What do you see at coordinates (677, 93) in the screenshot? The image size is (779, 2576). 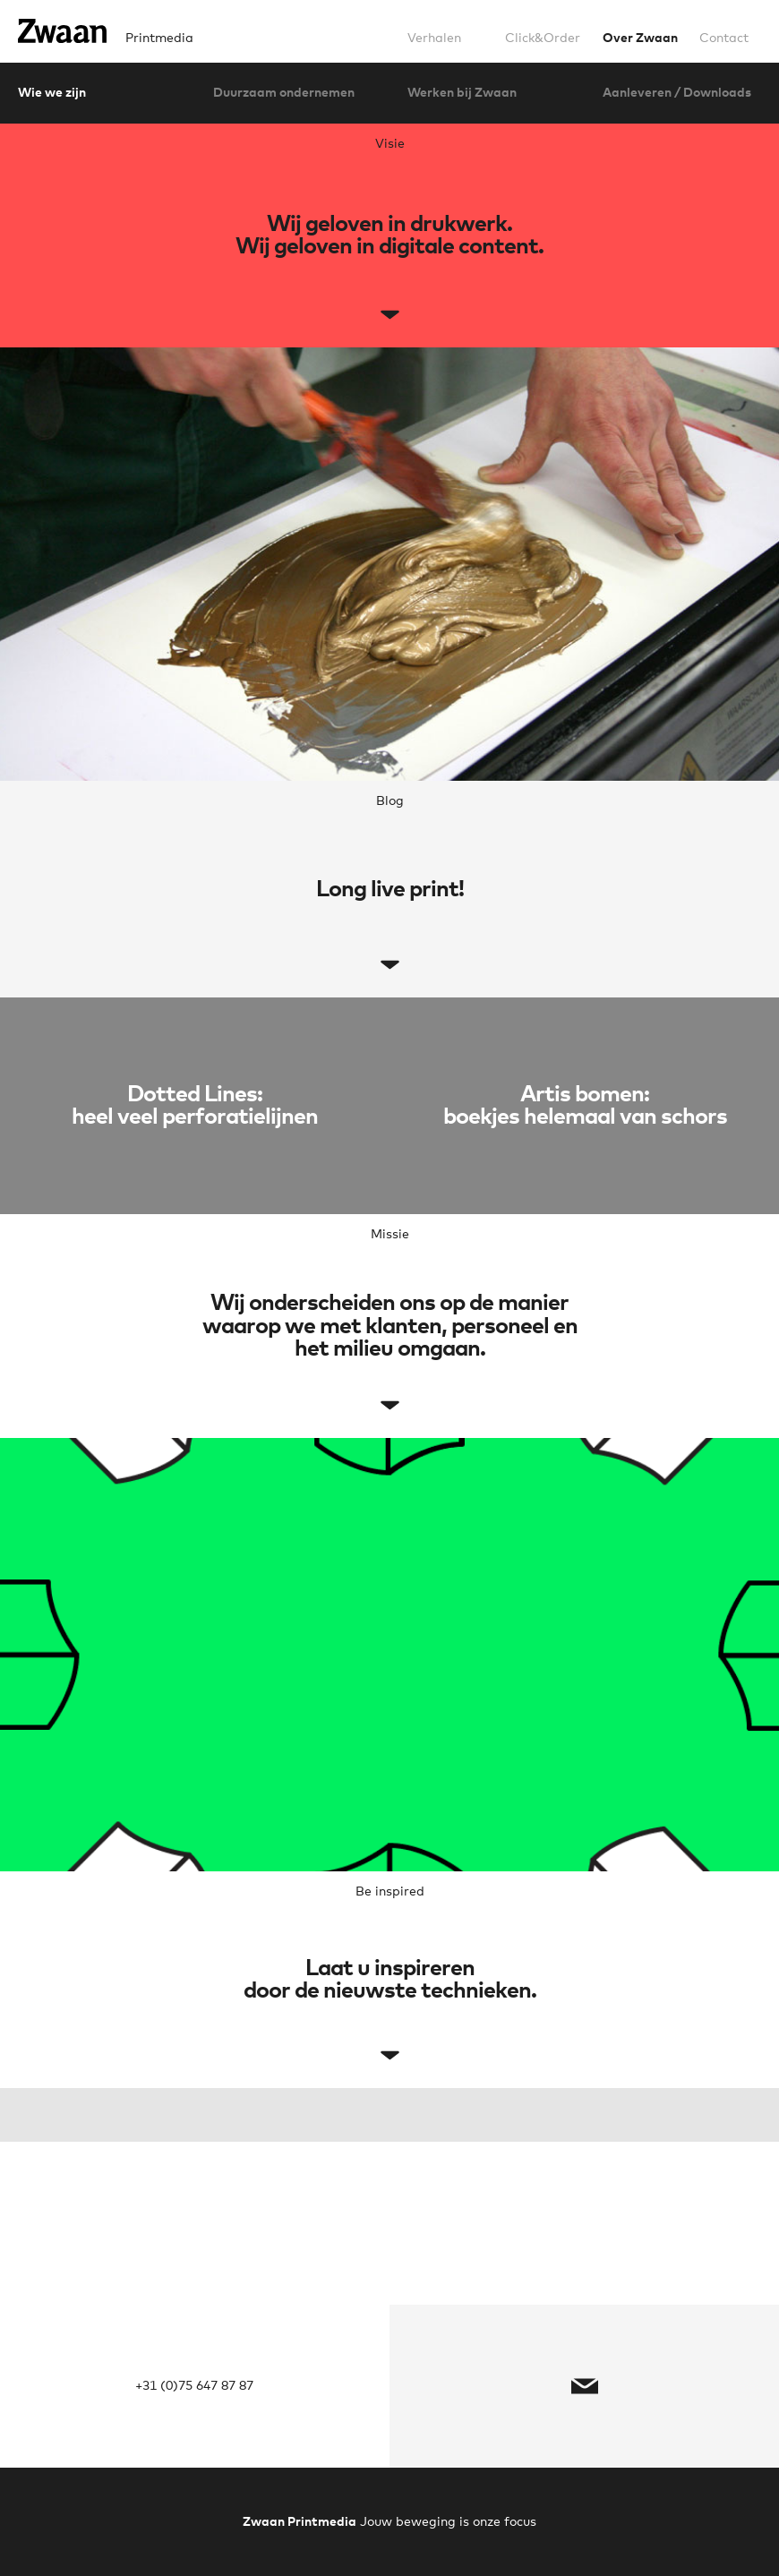 I see `Aanleveren / Downloads` at bounding box center [677, 93].